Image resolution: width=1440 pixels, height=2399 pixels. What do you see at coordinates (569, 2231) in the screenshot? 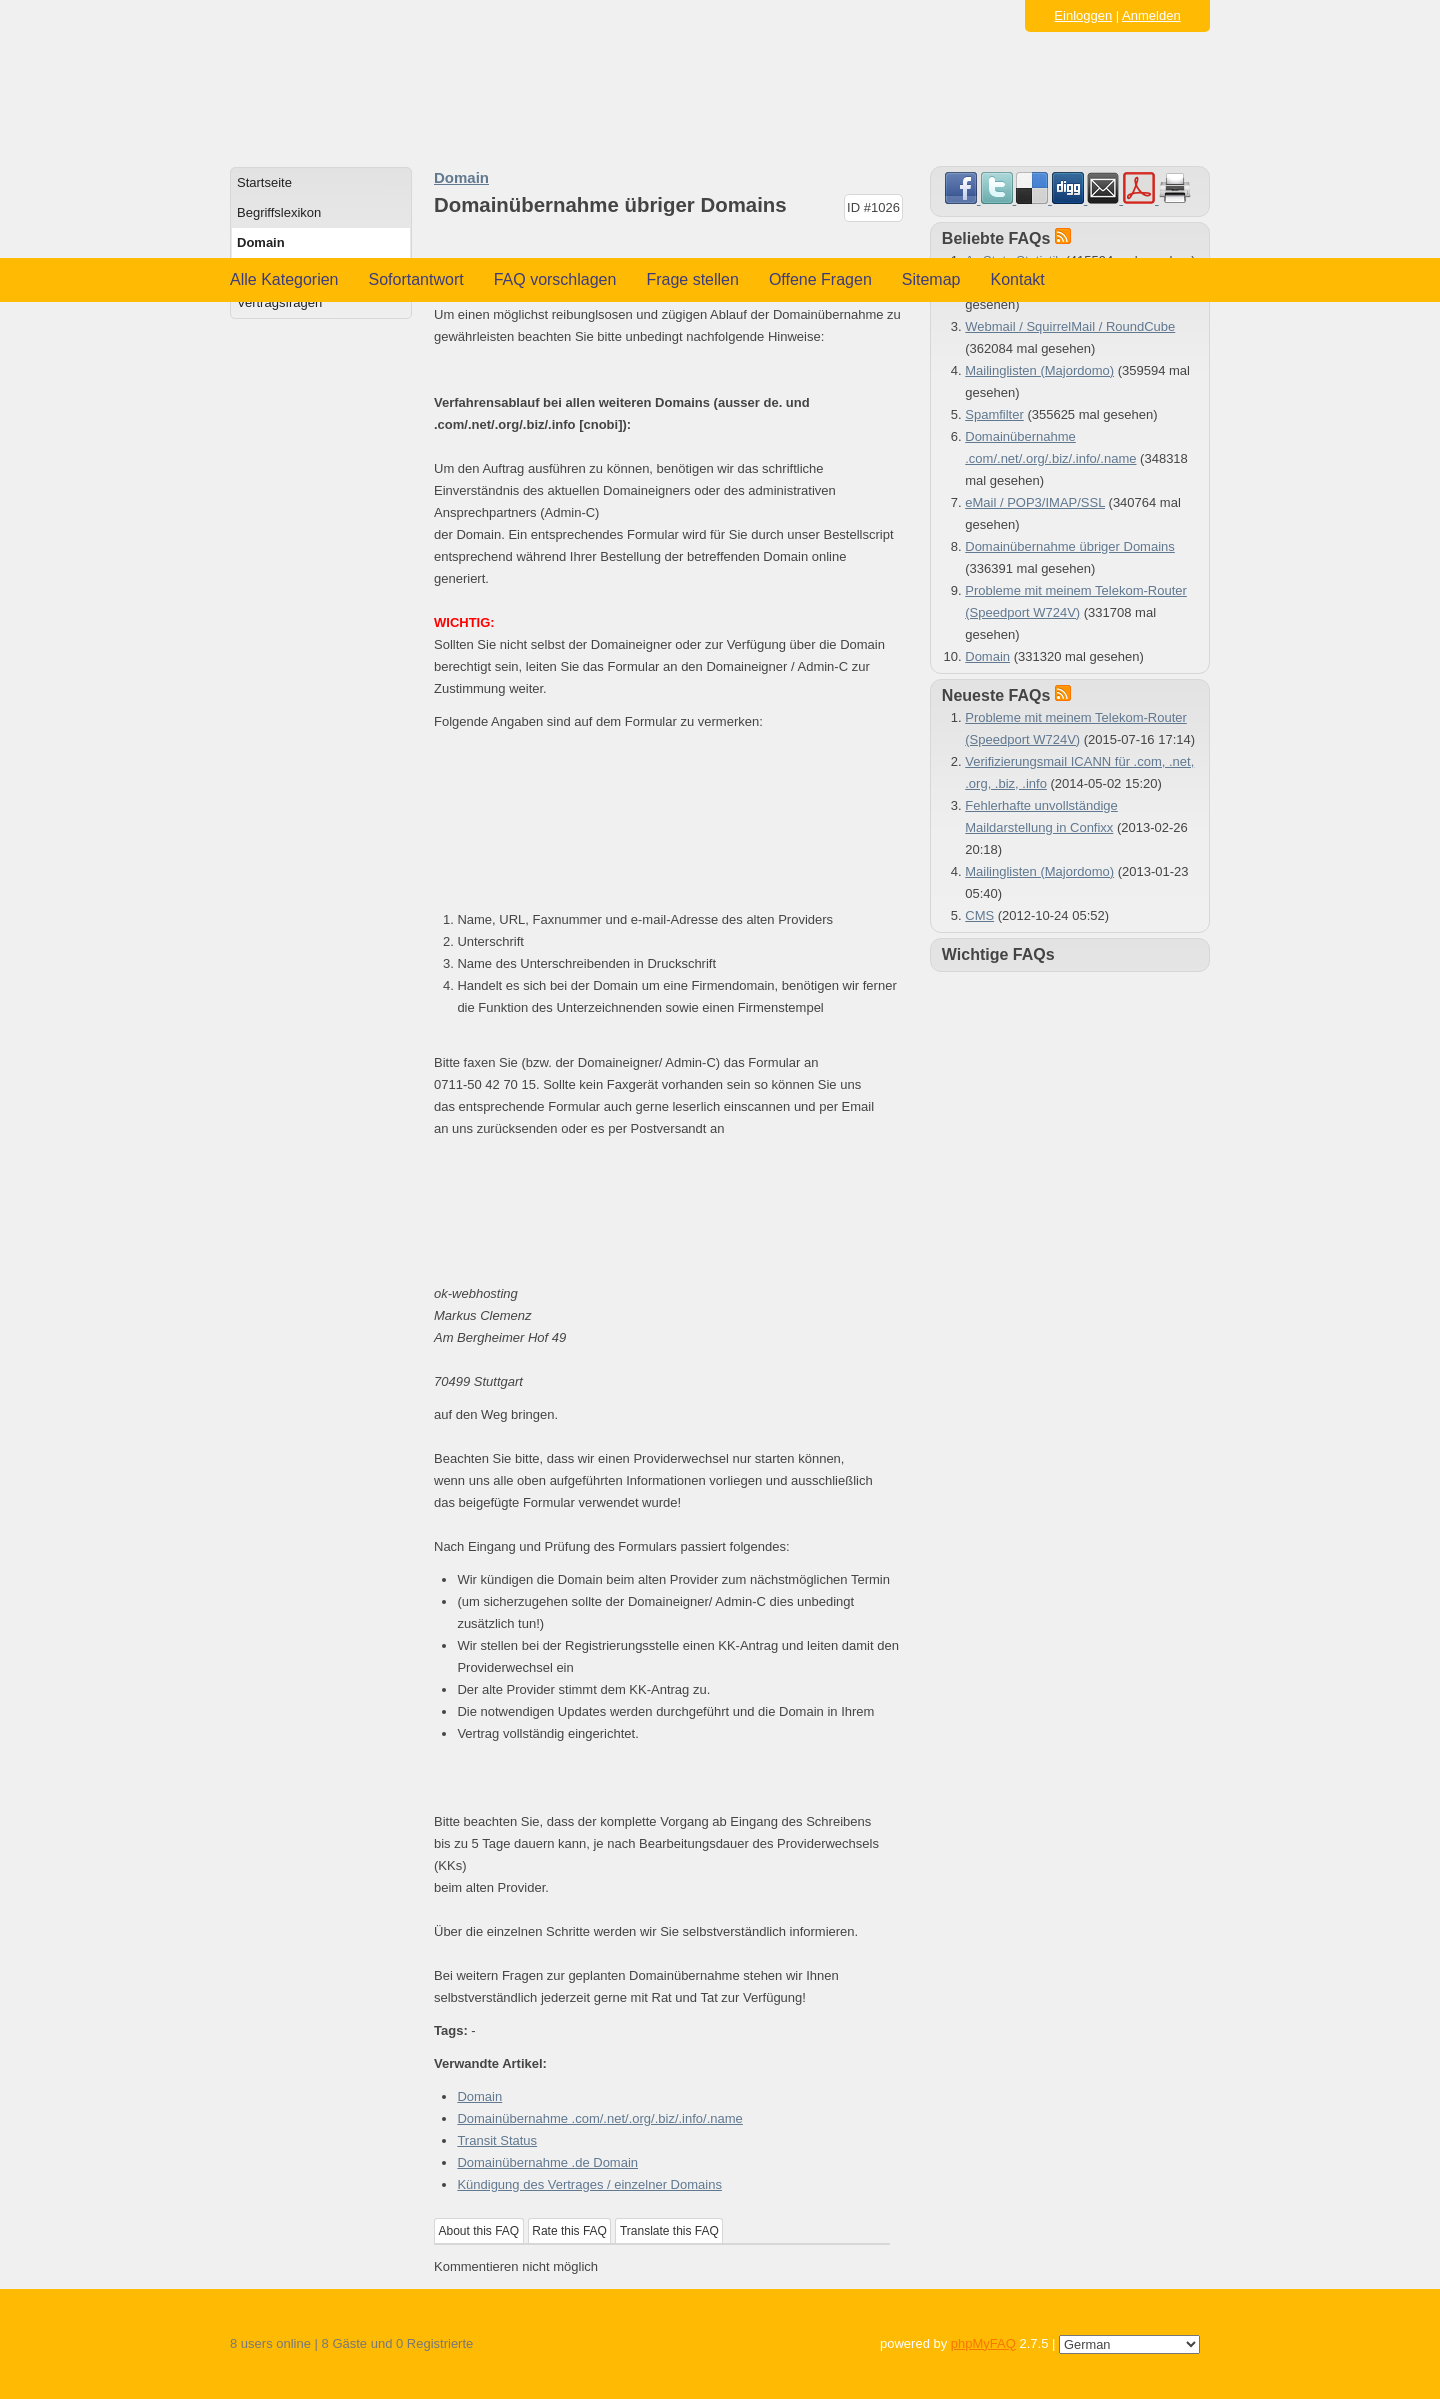
I see `Rate this FAQ` at bounding box center [569, 2231].